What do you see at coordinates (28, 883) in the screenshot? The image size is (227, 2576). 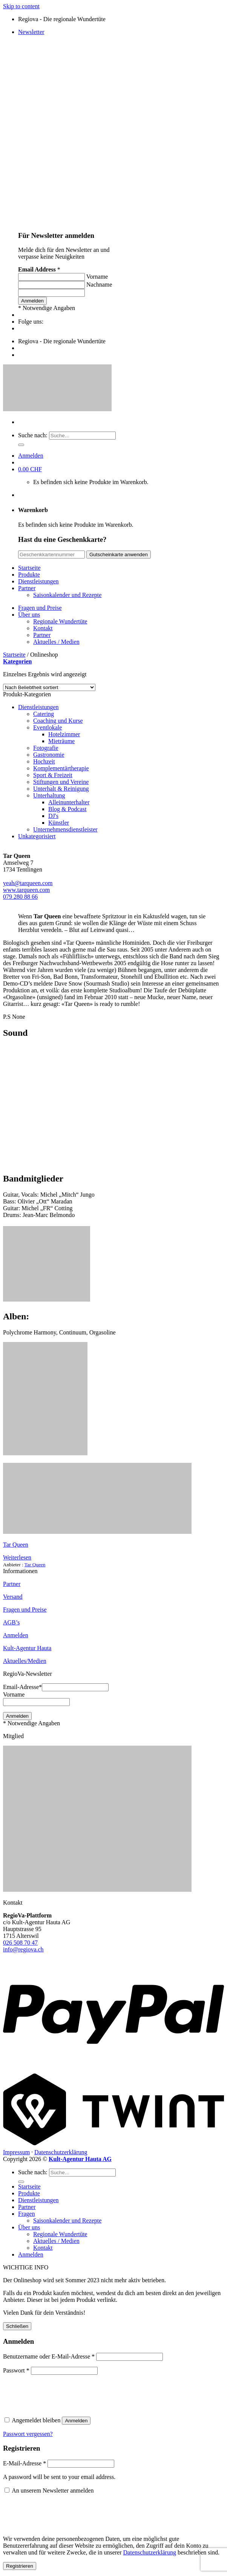 I see `yeah@tarqueen.com` at bounding box center [28, 883].